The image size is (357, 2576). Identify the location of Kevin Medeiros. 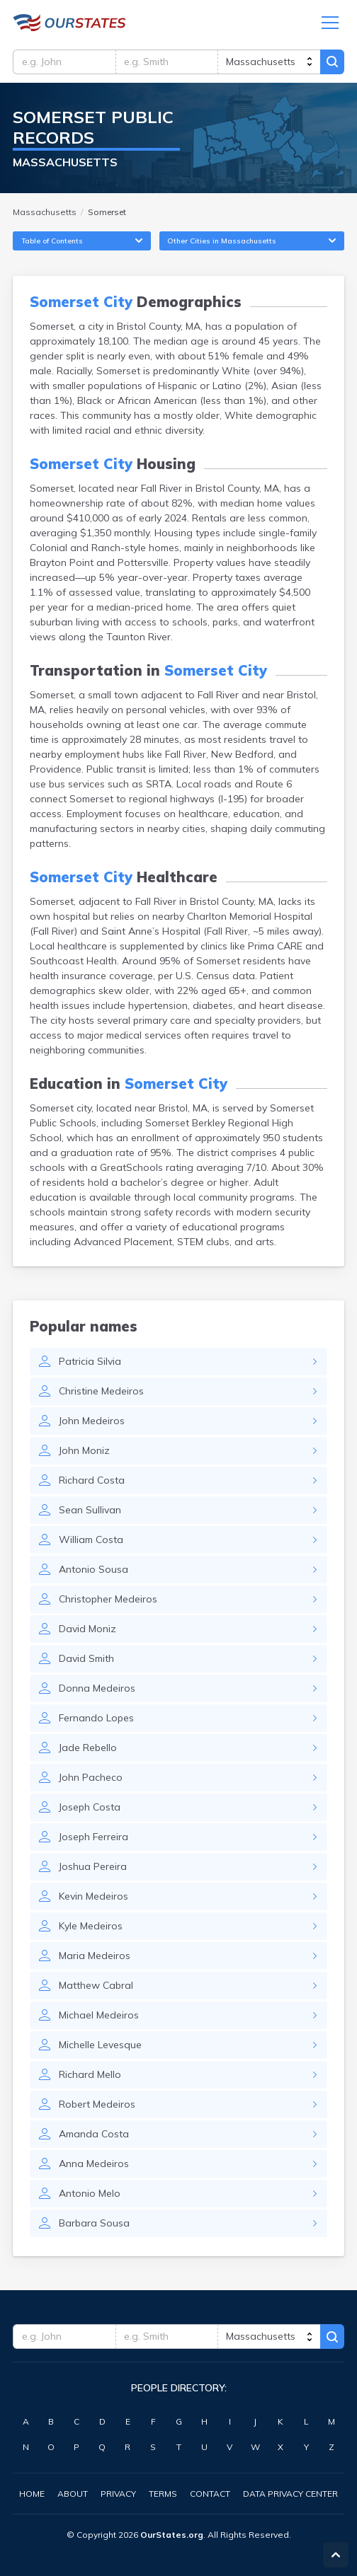
(93, 1896).